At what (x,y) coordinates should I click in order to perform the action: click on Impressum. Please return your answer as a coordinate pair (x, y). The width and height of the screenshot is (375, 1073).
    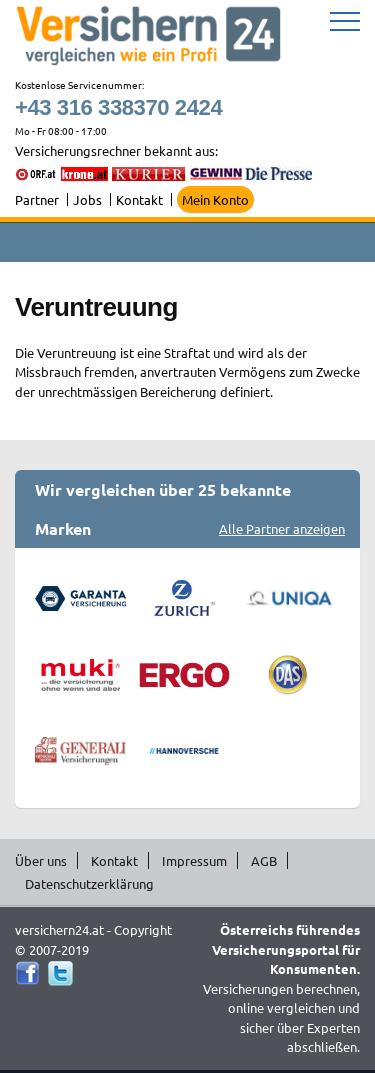
    Looking at the image, I should click on (194, 860).